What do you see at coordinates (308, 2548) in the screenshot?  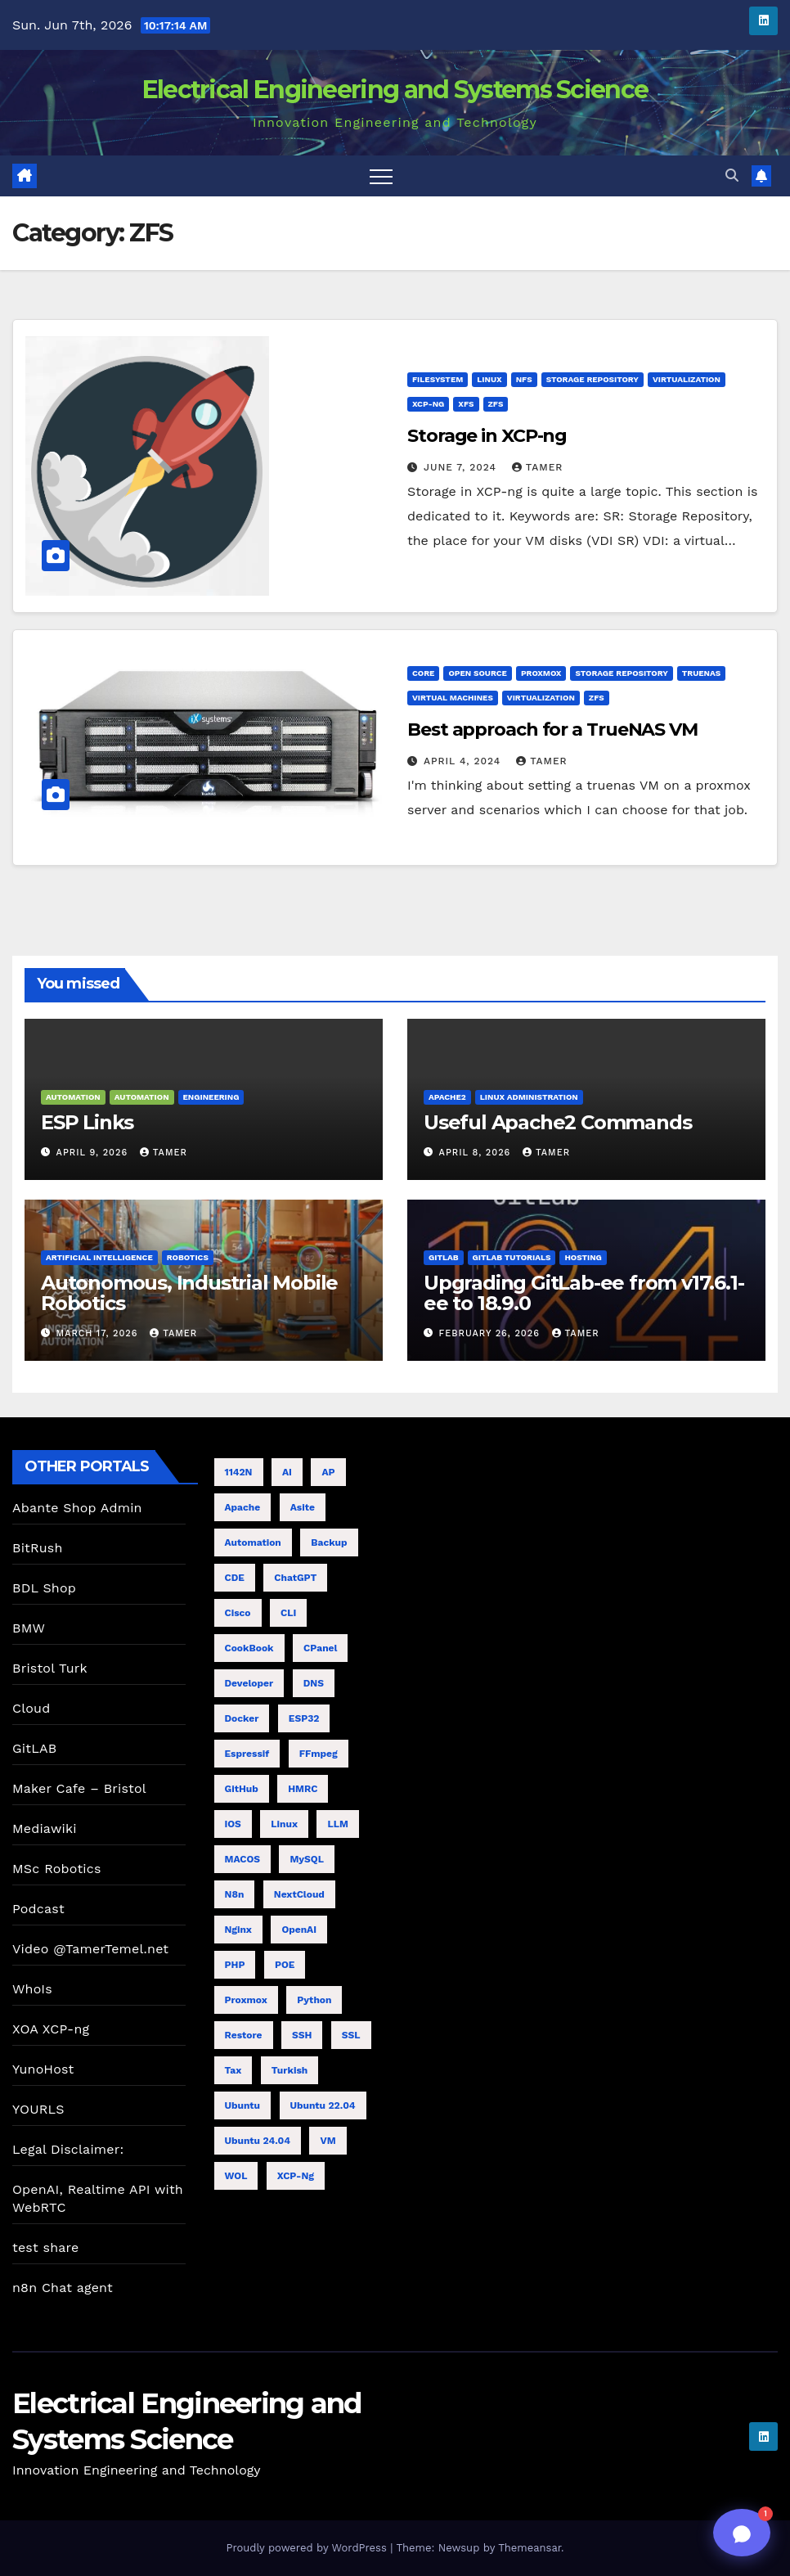 I see `Proudly powered by WordPress` at bounding box center [308, 2548].